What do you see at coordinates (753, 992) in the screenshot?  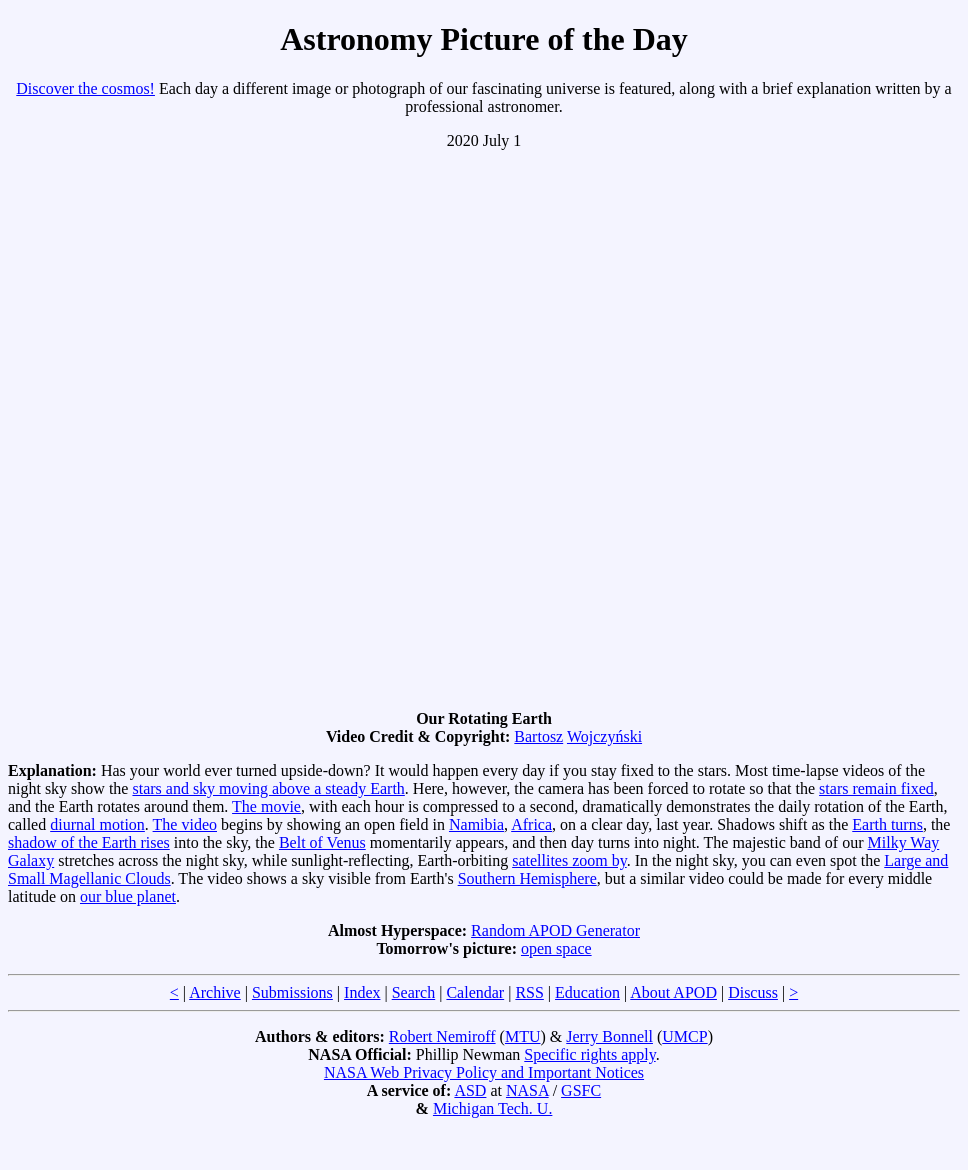 I see `Discuss` at bounding box center [753, 992].